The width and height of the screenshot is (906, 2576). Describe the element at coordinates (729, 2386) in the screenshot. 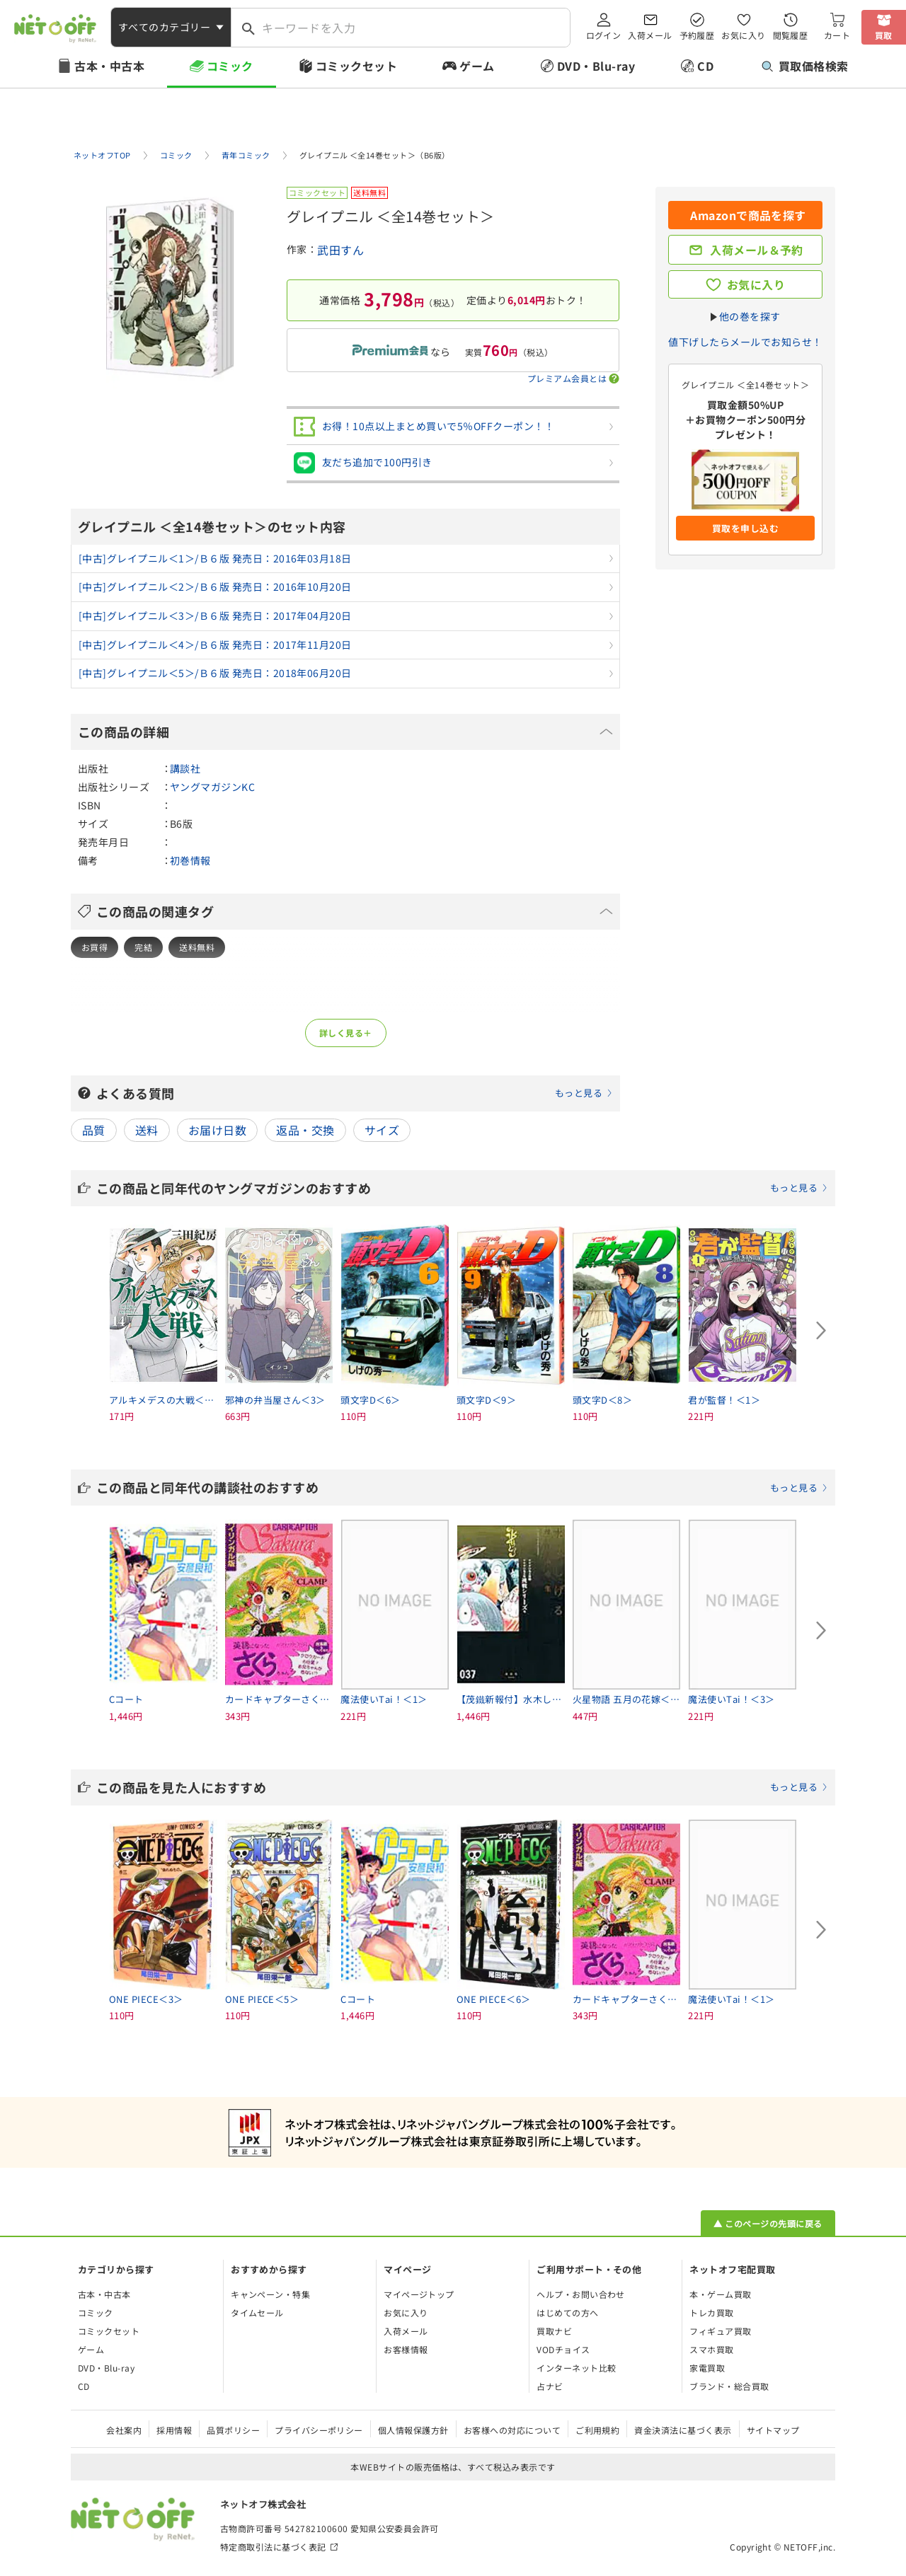

I see `ブランド・総合買取` at that location.